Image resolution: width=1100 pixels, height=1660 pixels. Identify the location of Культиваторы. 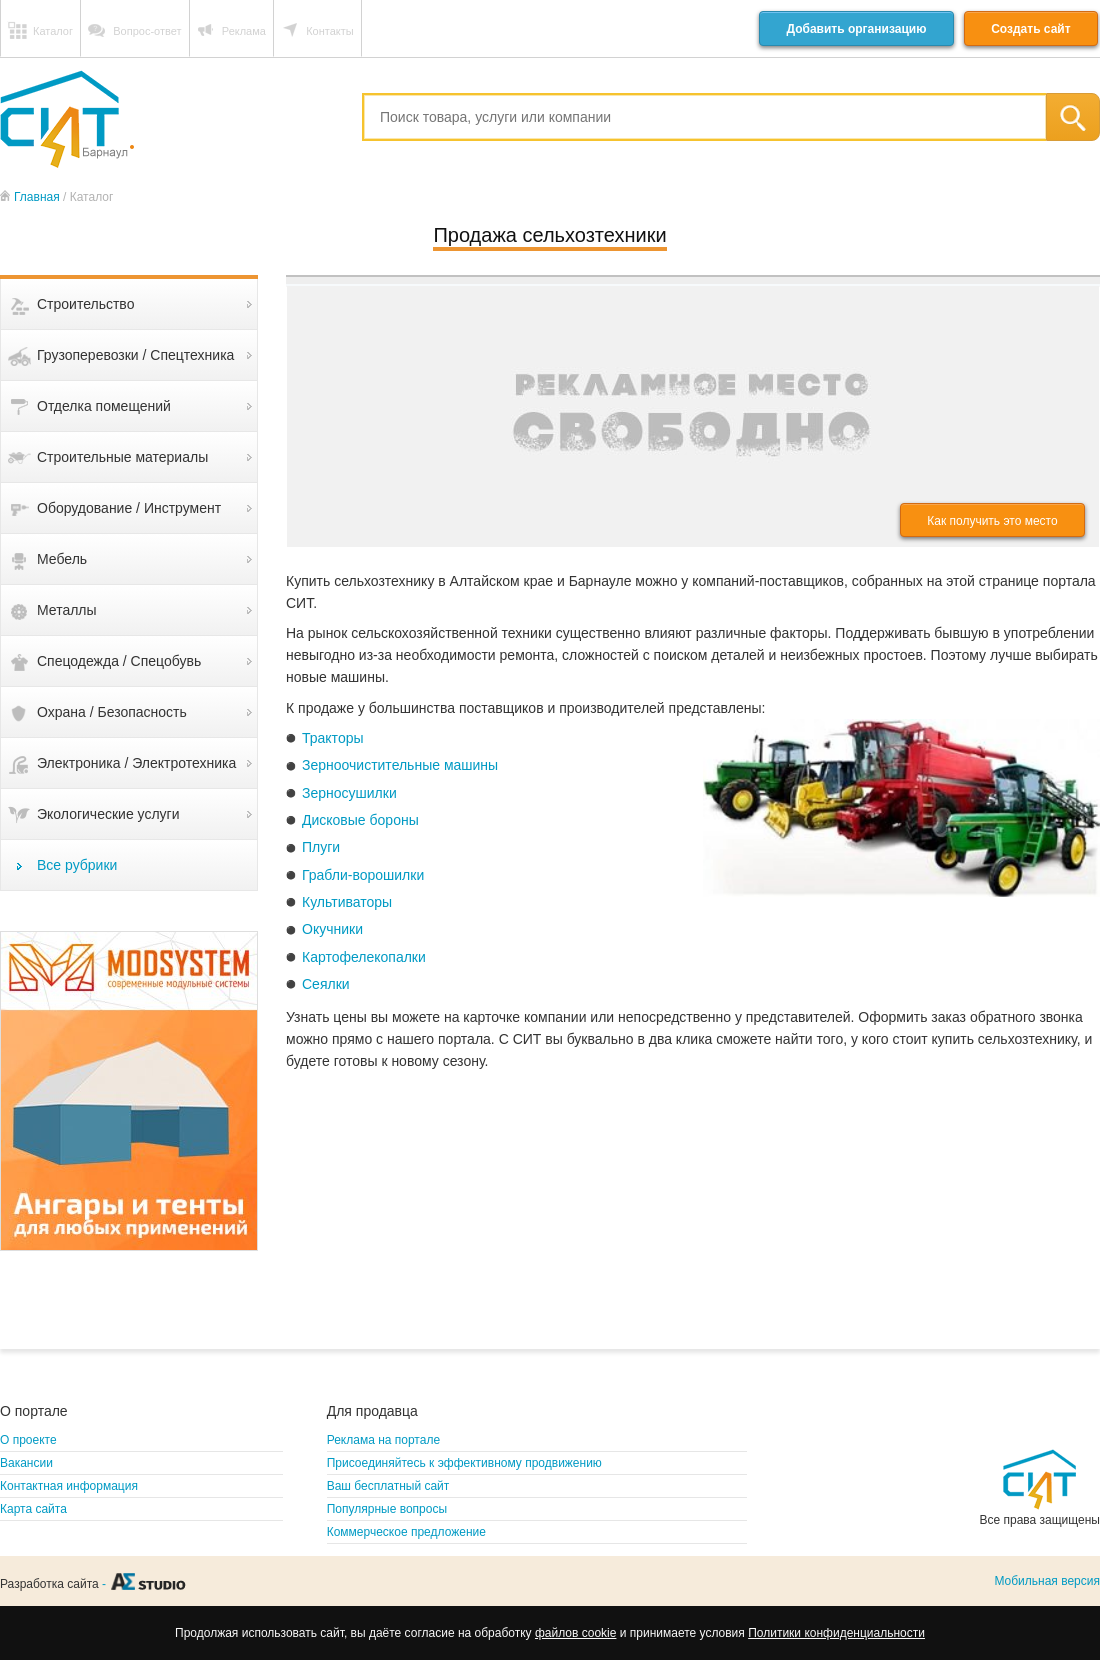
(347, 902).